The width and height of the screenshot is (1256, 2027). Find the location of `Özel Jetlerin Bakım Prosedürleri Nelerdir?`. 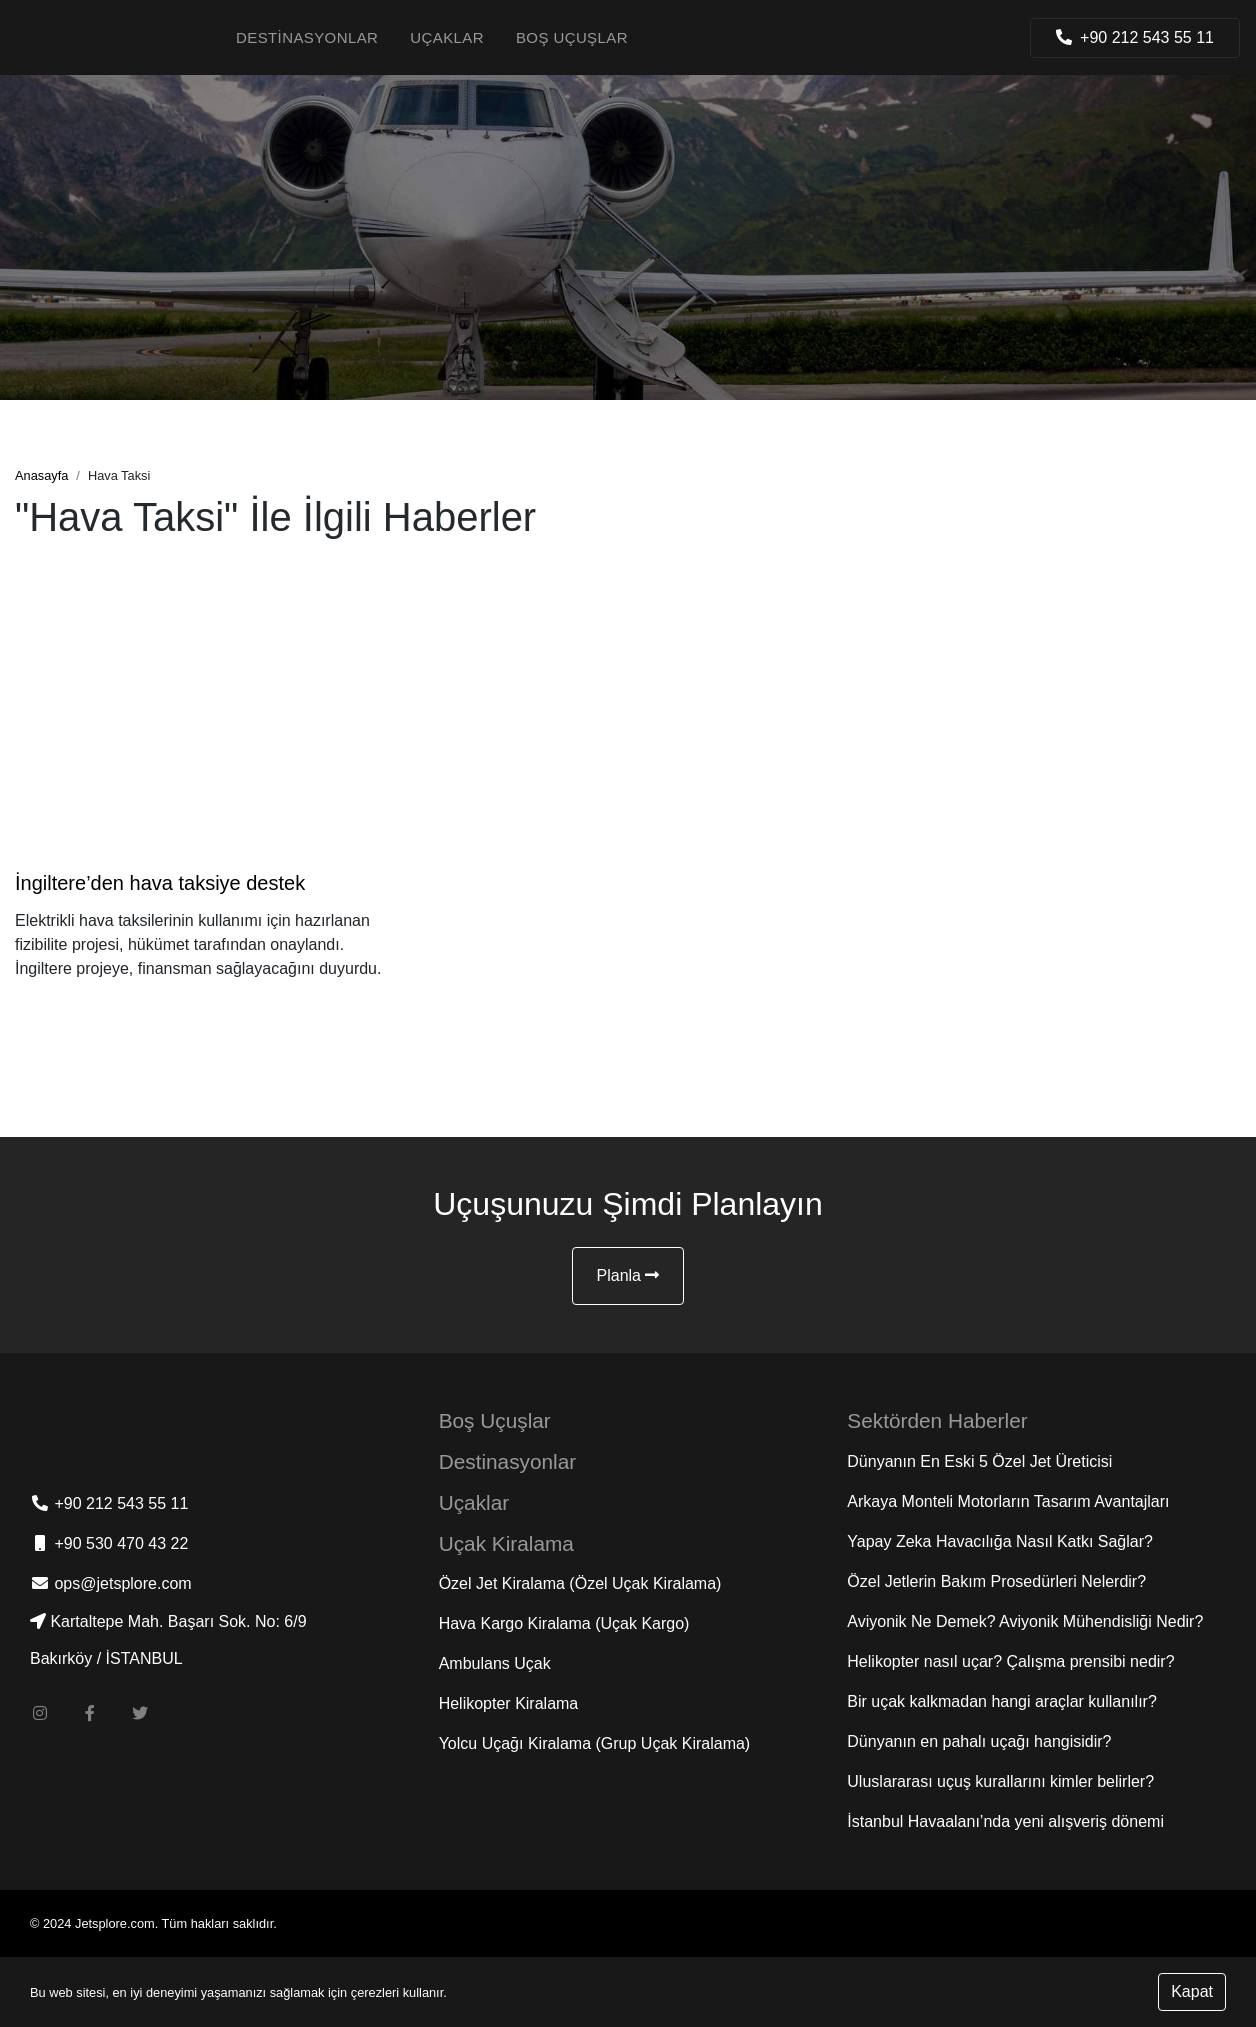

Özel Jetlerin Bakım Prosedürleri Nelerdir? is located at coordinates (996, 1581).